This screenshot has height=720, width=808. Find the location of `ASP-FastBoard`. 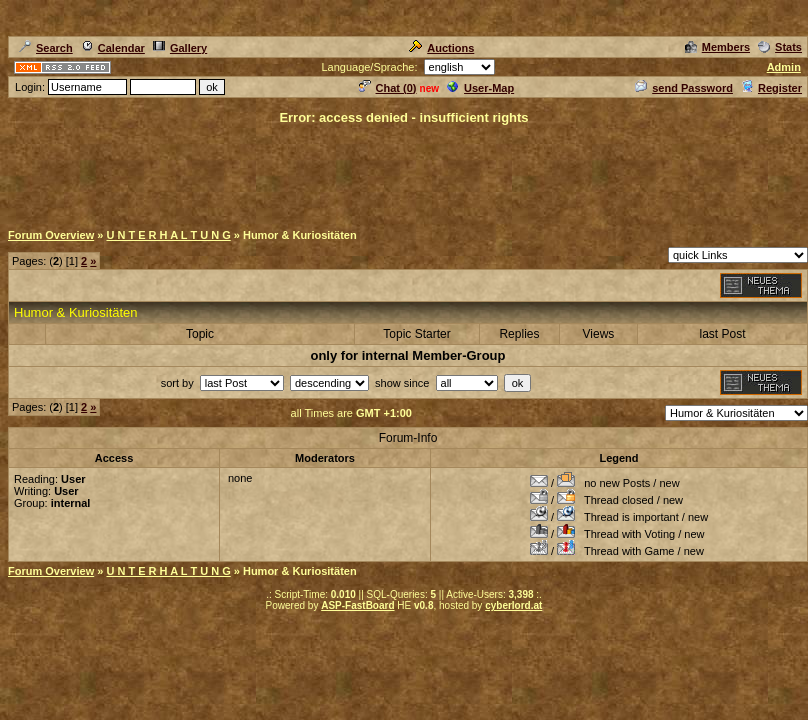

ASP-FastBoard is located at coordinates (357, 605).